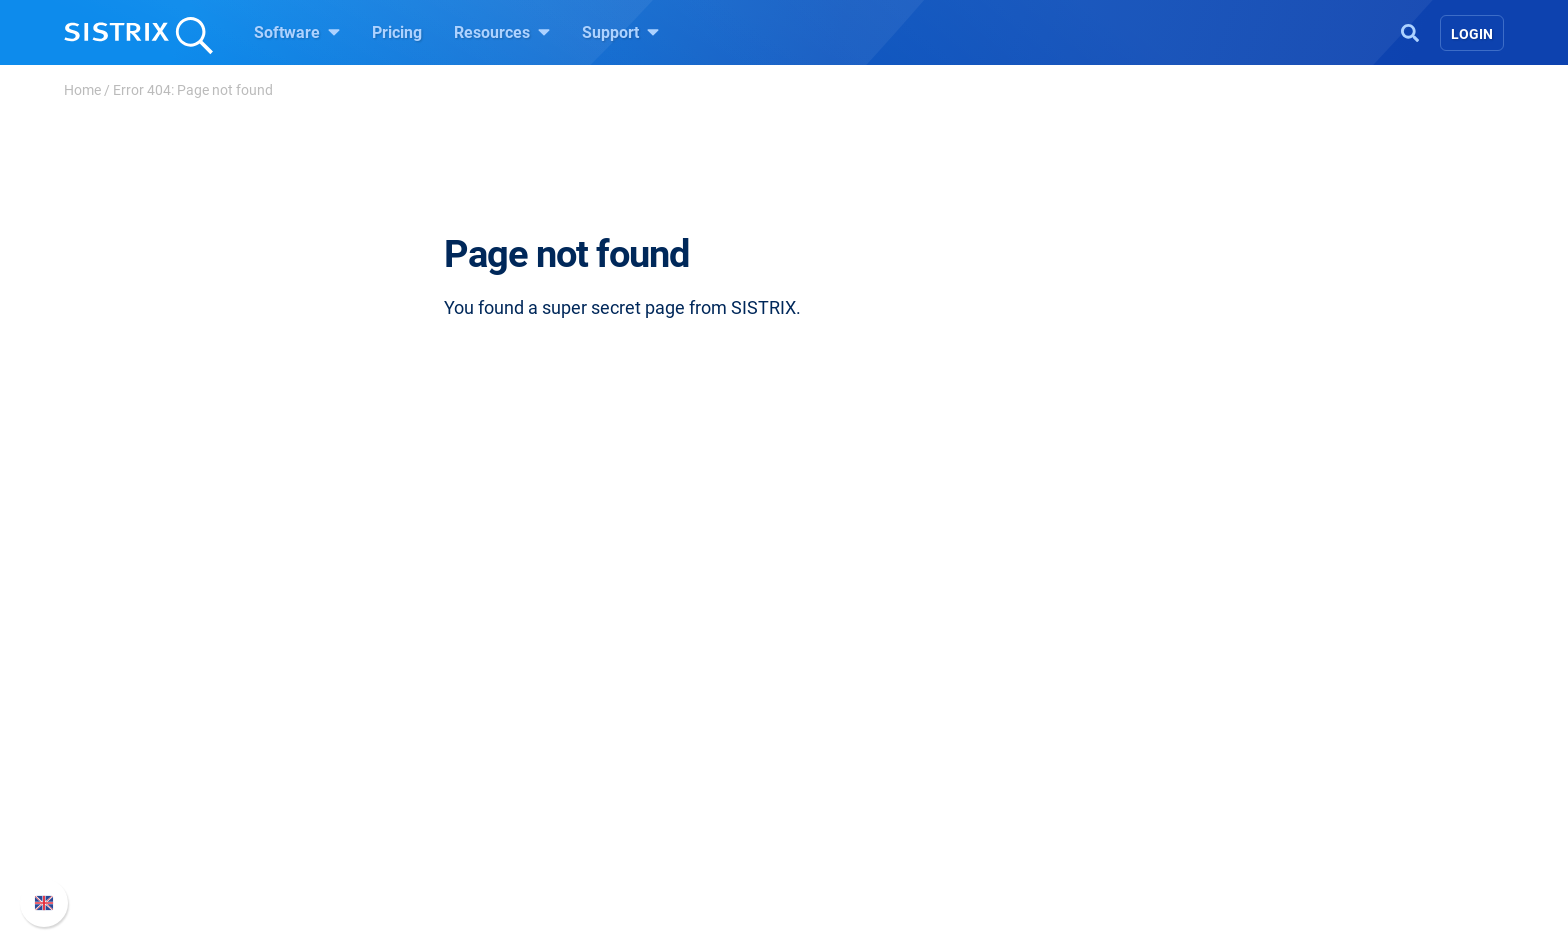 This screenshot has width=1568, height=947. I want to click on Careers, so click(410, 730).